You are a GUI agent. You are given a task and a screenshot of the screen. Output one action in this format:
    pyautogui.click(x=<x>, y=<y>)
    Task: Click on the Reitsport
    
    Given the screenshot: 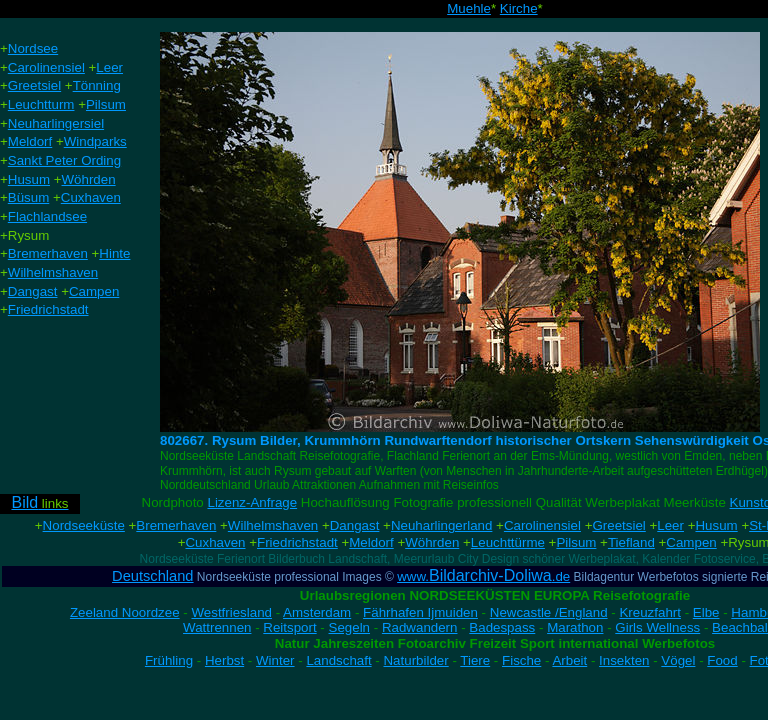 What is the action you would take?
    pyautogui.click(x=289, y=627)
    